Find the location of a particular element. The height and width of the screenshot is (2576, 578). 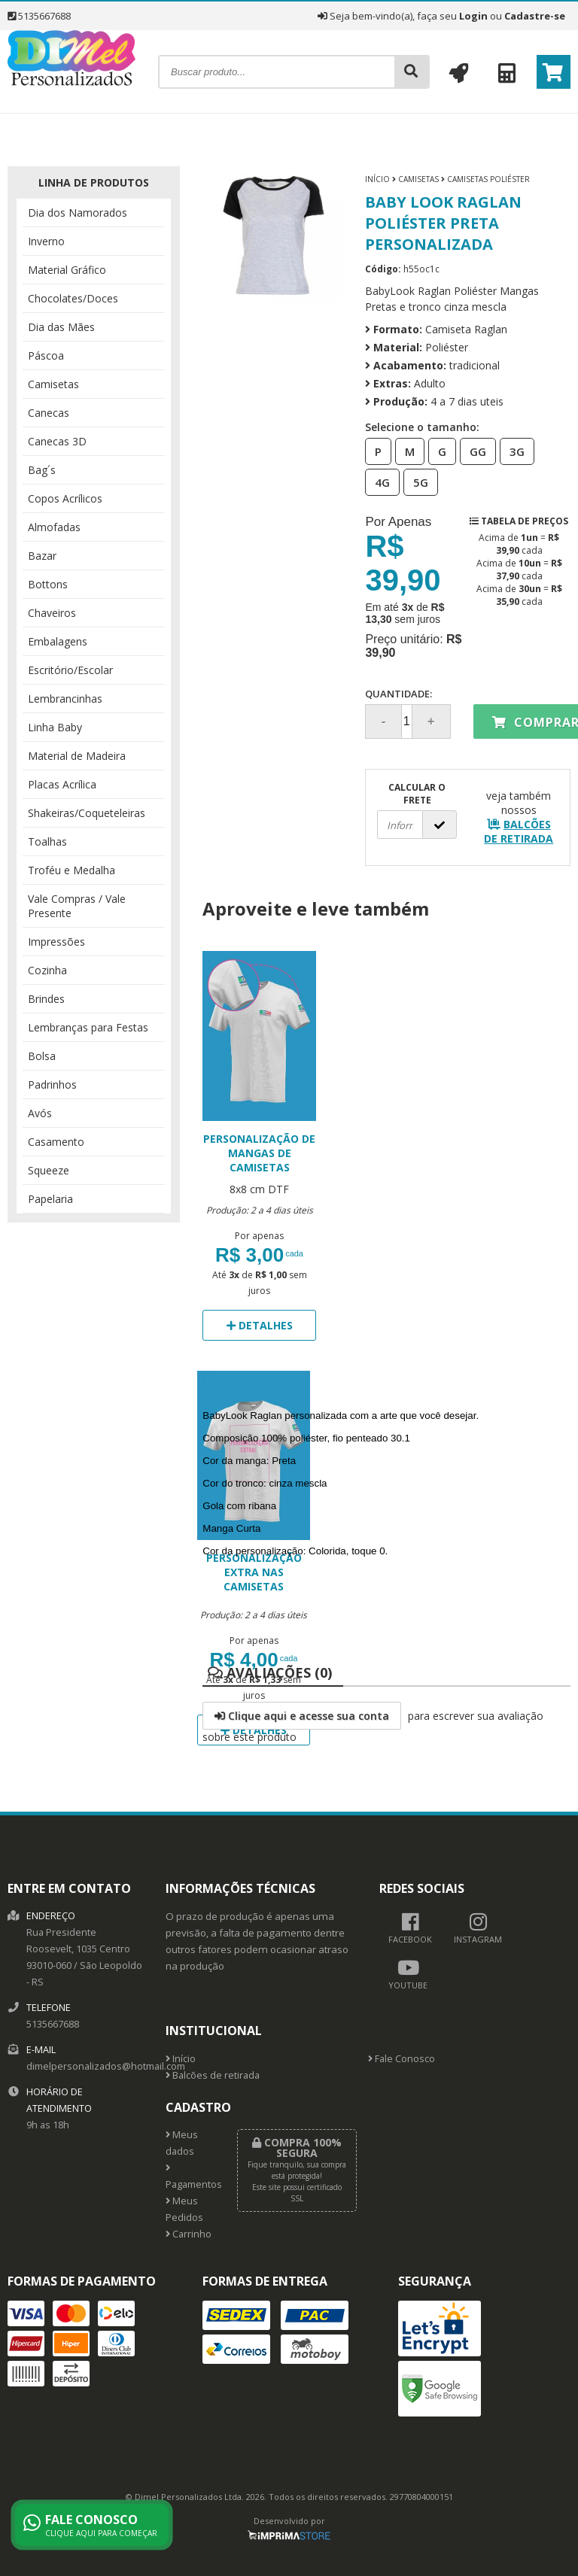

5G is located at coordinates (416, 481).